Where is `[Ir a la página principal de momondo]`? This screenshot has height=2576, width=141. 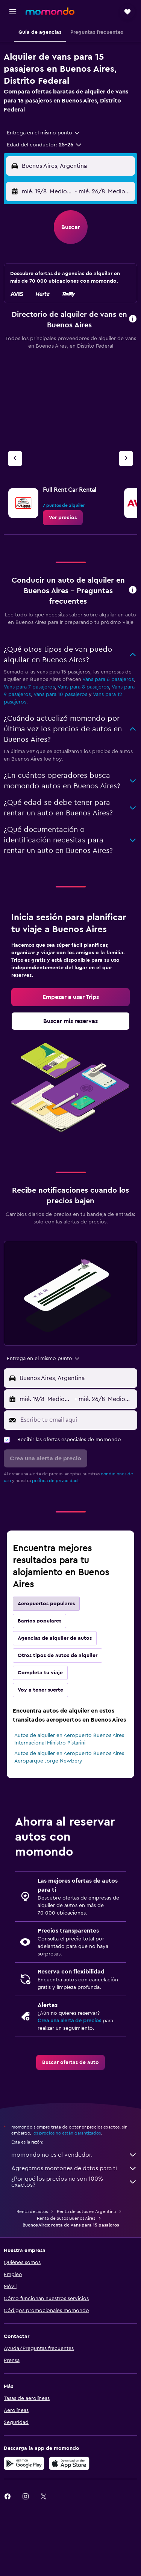
[Ir a la página principal de momondo] is located at coordinates (50, 11).